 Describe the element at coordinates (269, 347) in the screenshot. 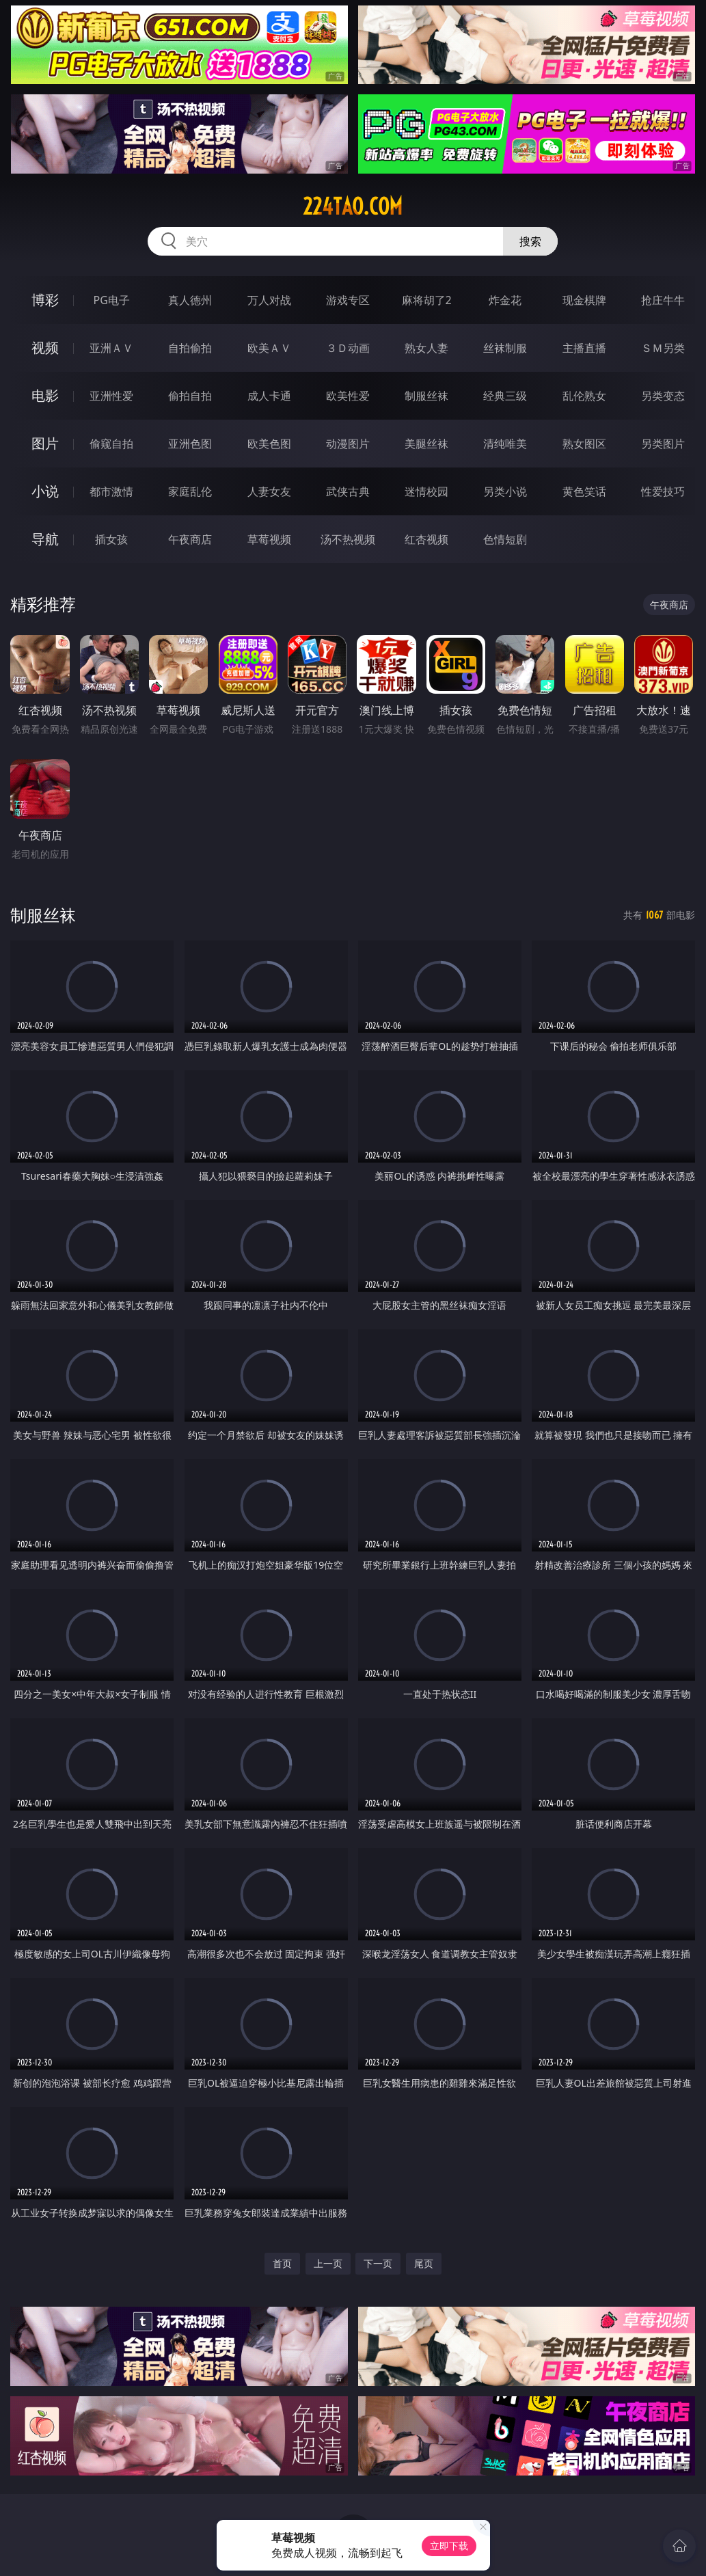

I see `欧美ＡＶ` at that location.